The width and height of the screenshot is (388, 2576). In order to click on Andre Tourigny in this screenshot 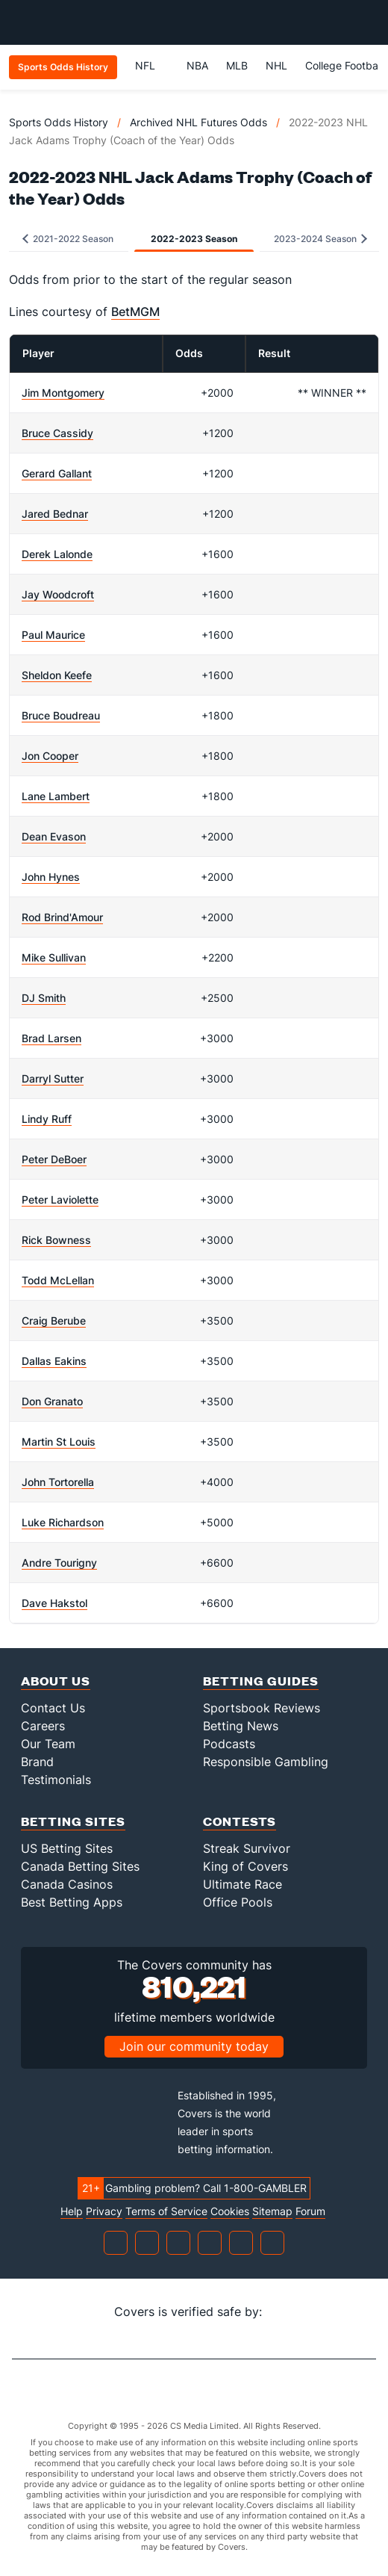, I will do `click(59, 1562)`.